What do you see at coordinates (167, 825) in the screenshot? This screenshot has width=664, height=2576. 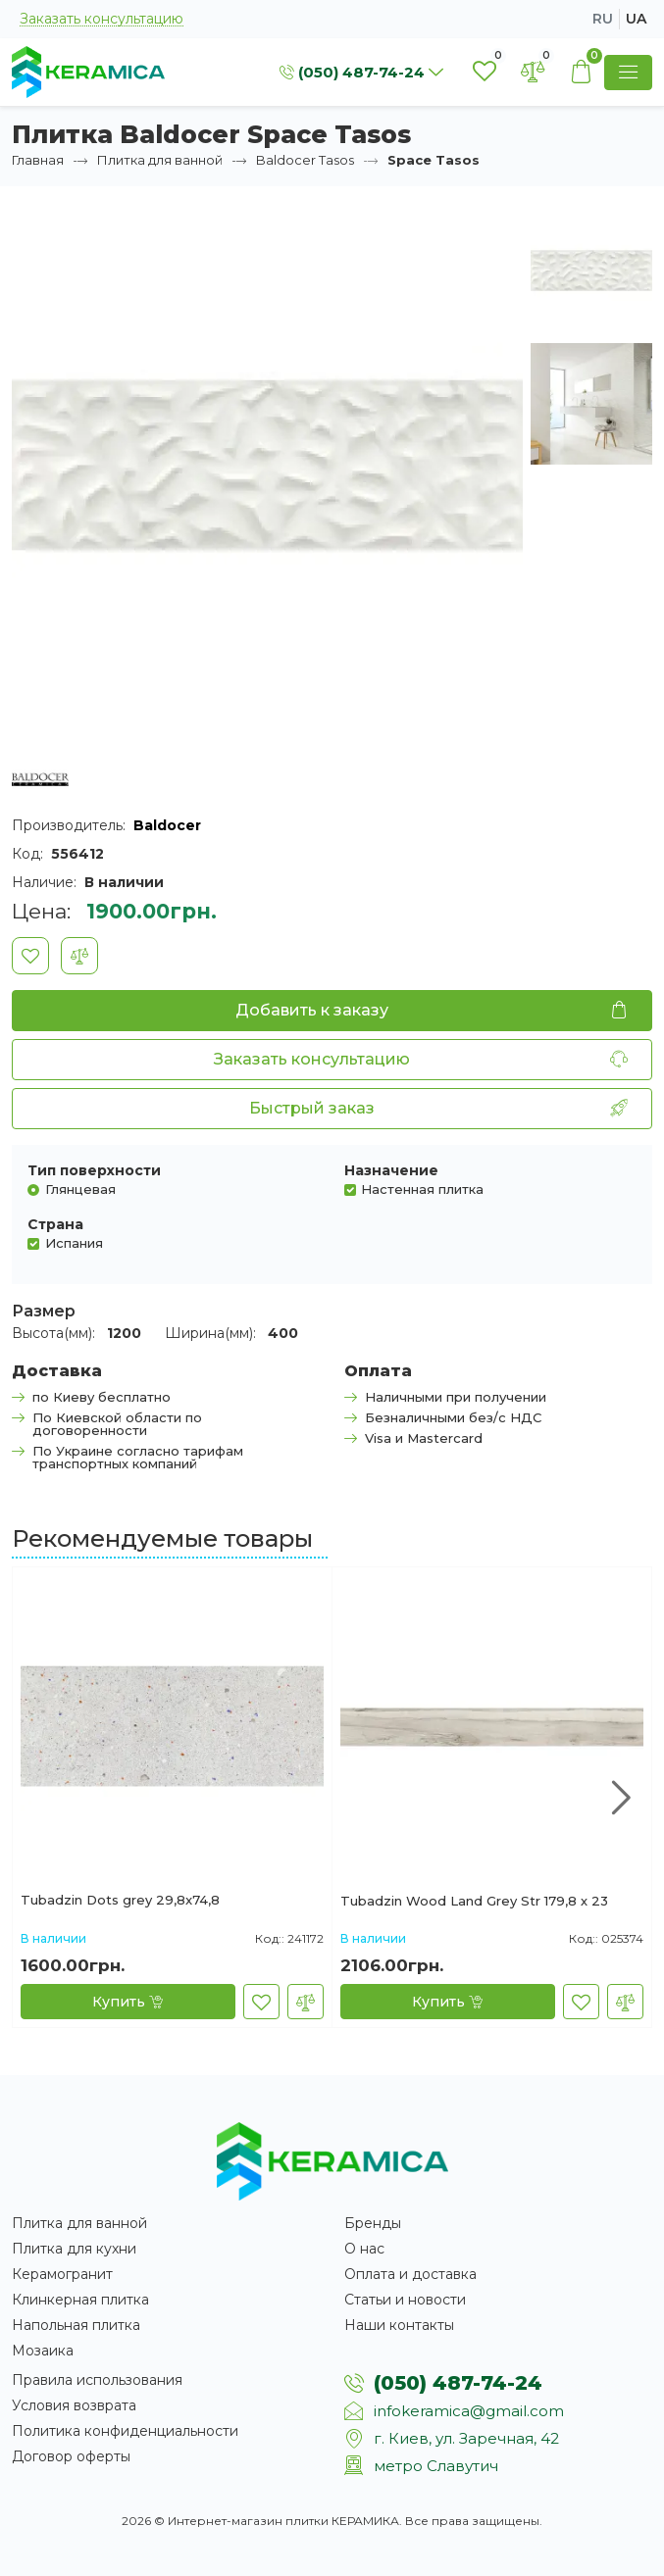 I see `Baldocer` at bounding box center [167, 825].